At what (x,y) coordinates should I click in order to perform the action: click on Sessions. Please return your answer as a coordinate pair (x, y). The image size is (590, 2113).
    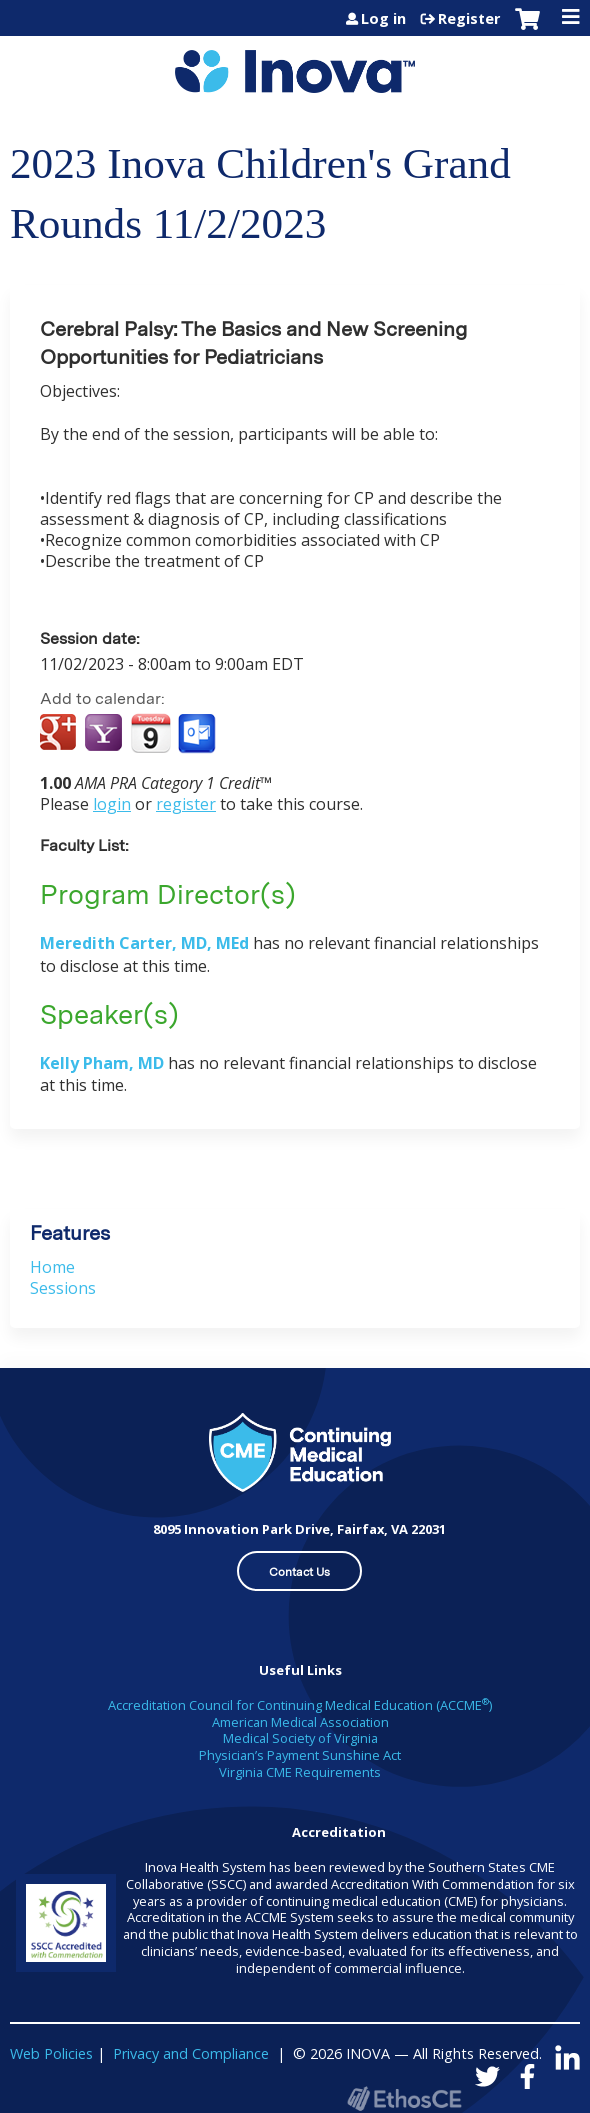
    Looking at the image, I should click on (63, 1288).